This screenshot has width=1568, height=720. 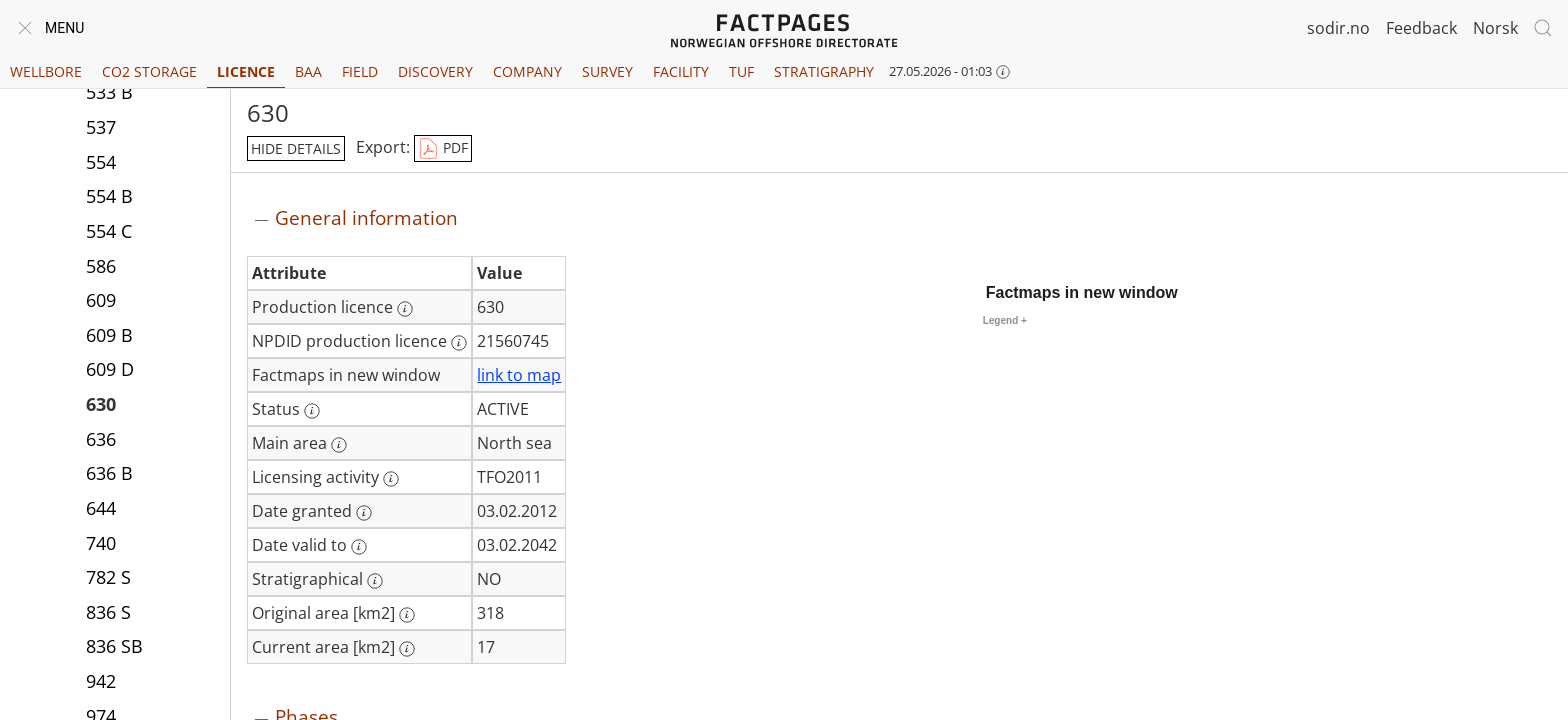 I want to click on 609 D, so click(x=110, y=371).